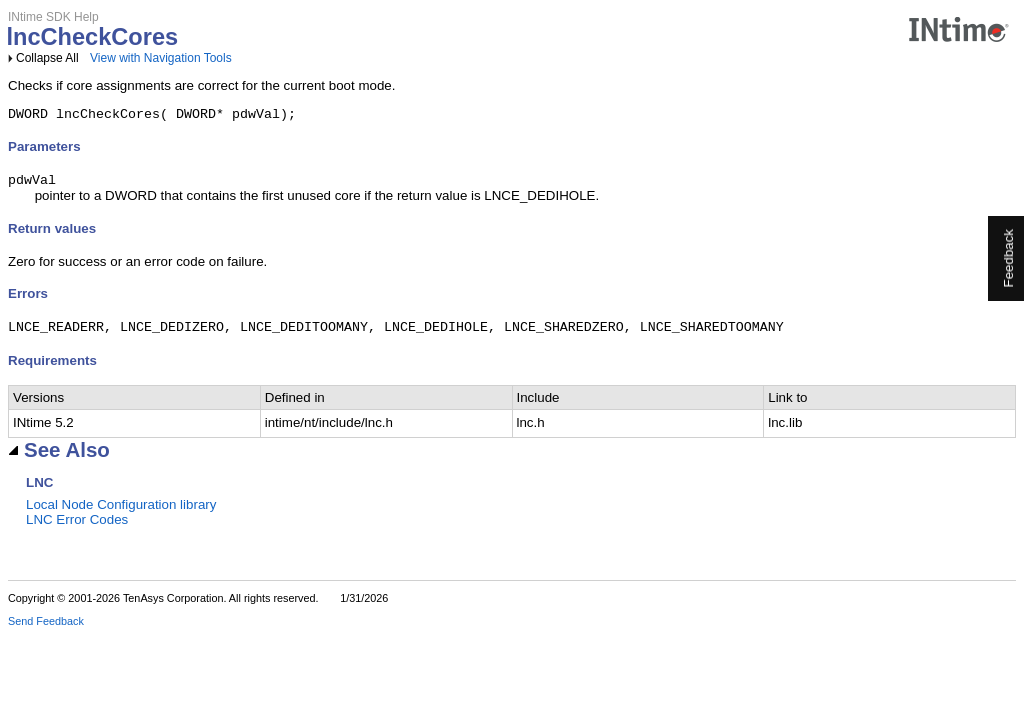 The width and height of the screenshot is (1024, 720). What do you see at coordinates (161, 58) in the screenshot?
I see `View with Navigation Tools` at bounding box center [161, 58].